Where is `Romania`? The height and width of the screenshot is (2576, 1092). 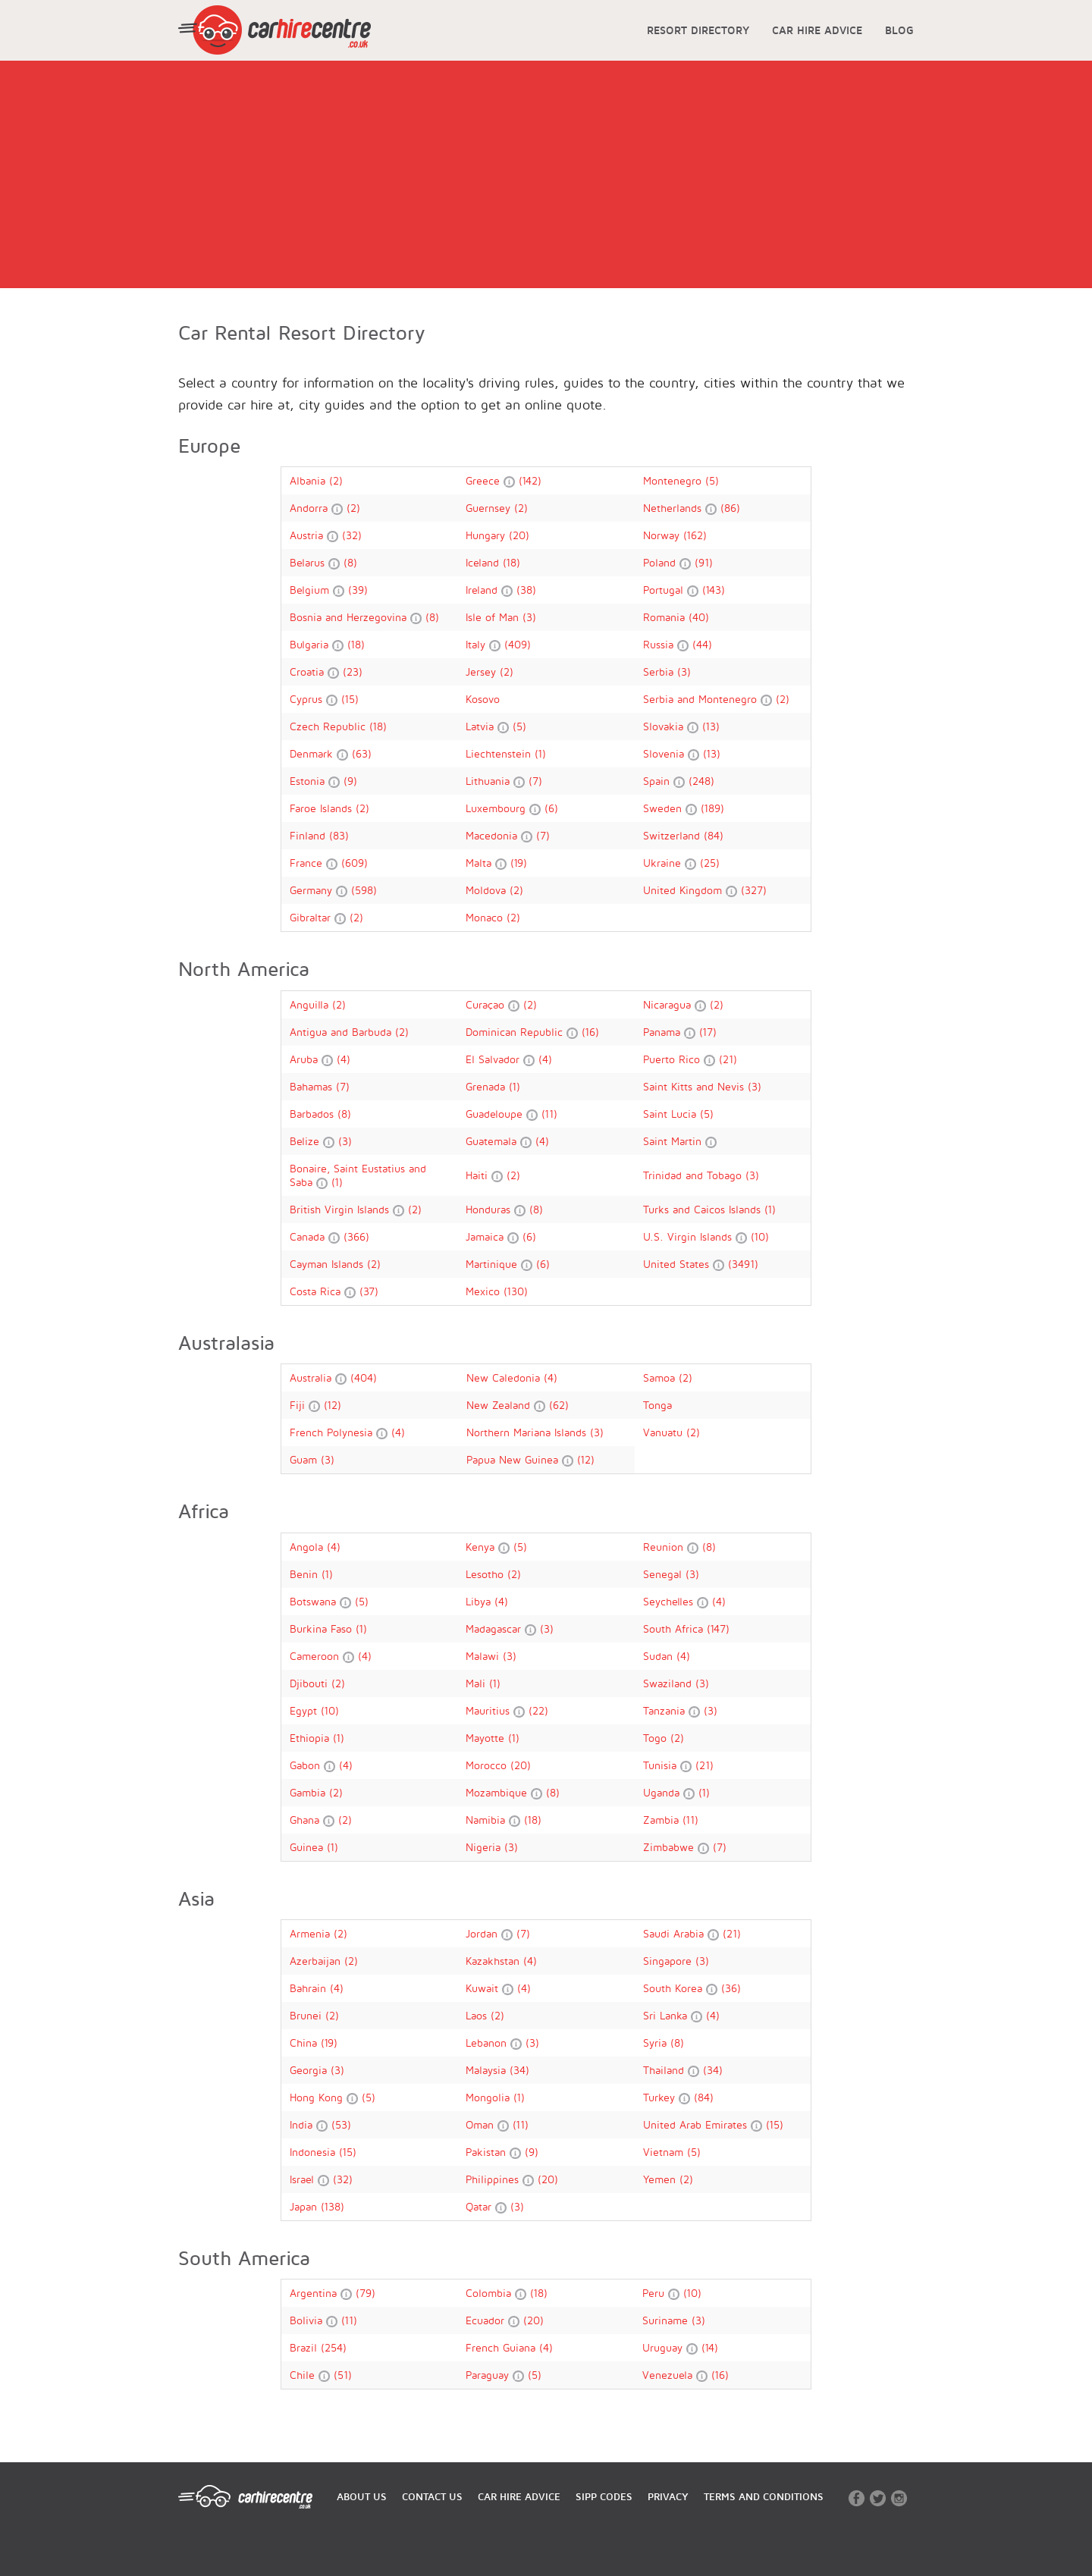
Romania is located at coordinates (666, 616).